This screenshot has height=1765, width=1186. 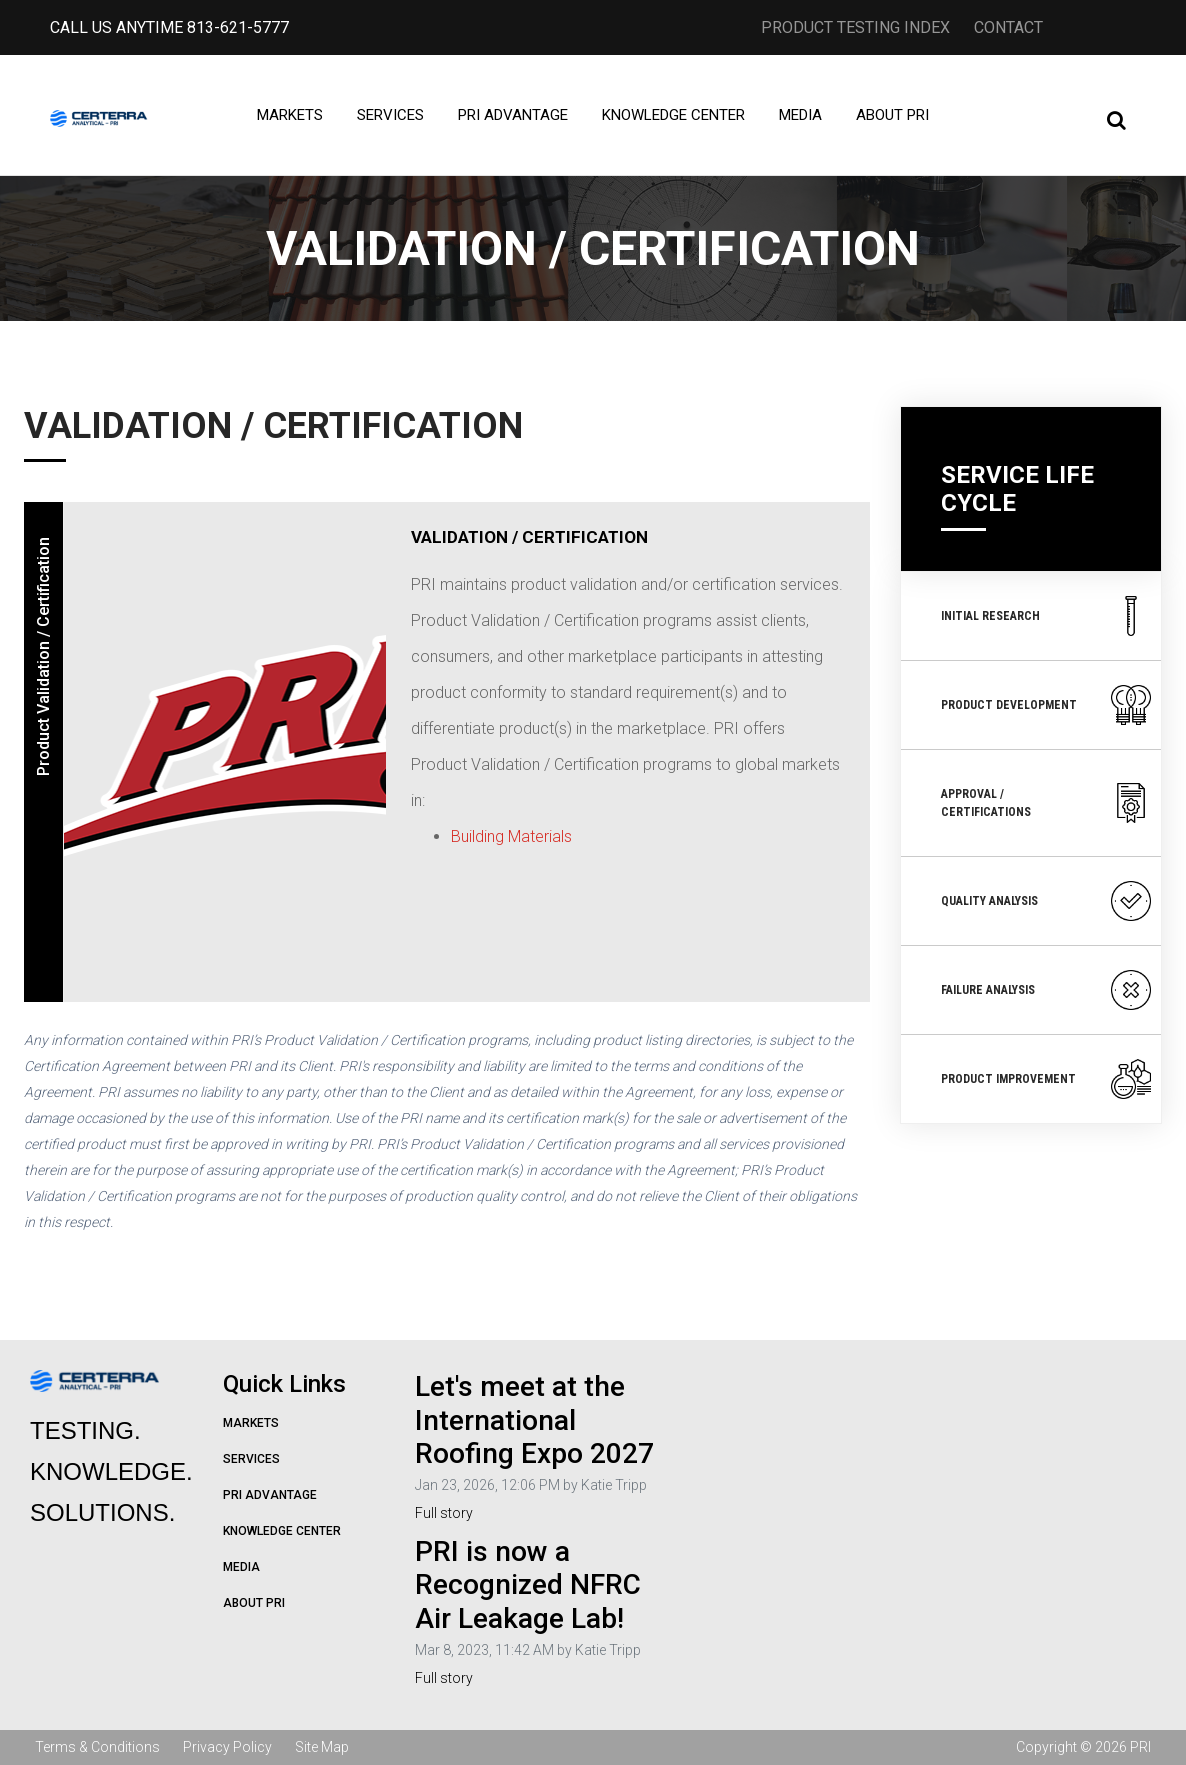 I want to click on Building Materials, so click(x=513, y=836).